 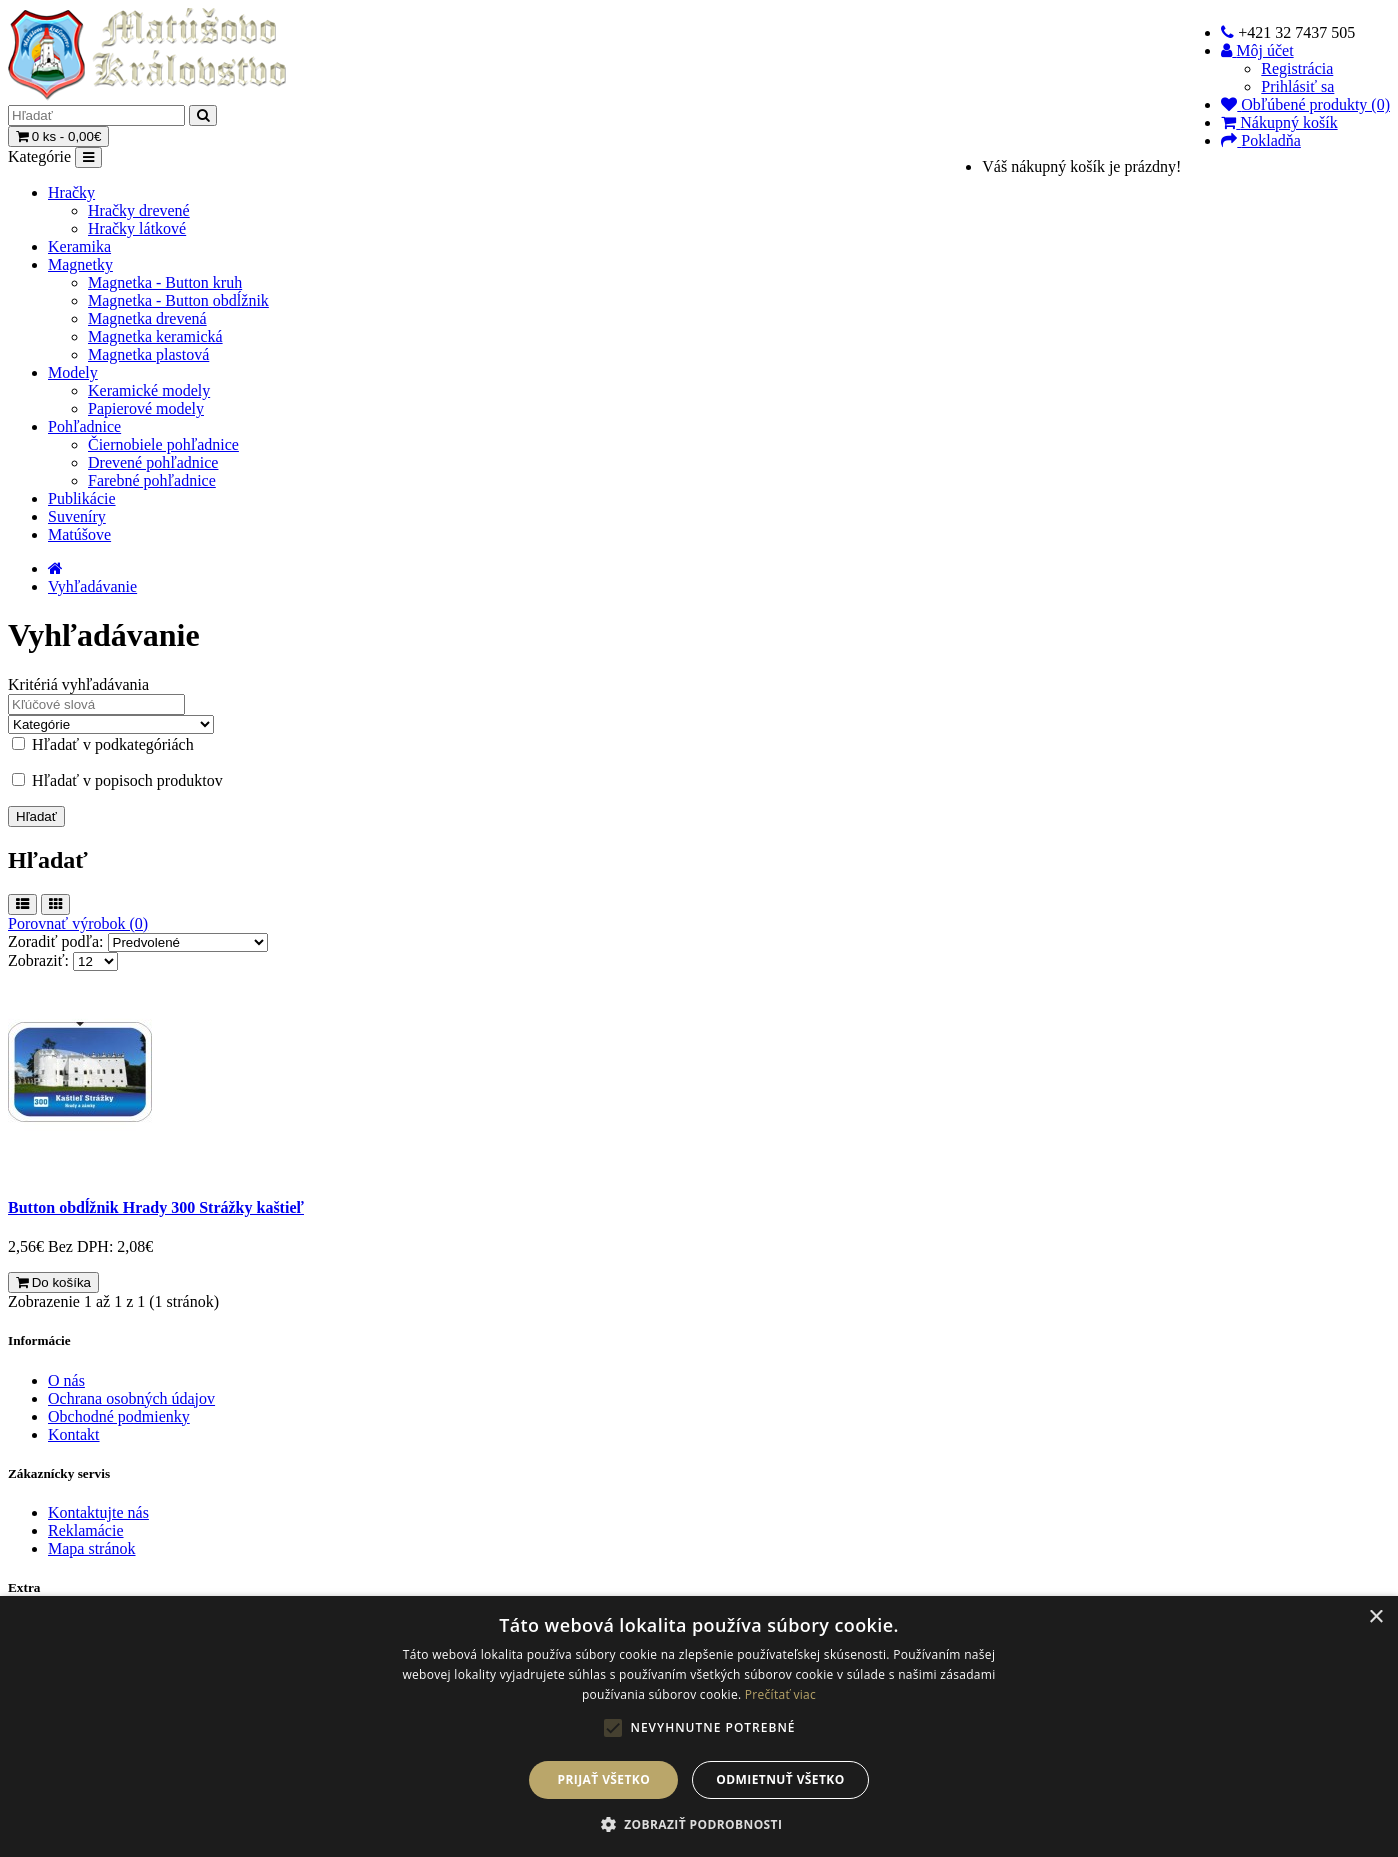 What do you see at coordinates (92, 1548) in the screenshot?
I see `Mapa stránok` at bounding box center [92, 1548].